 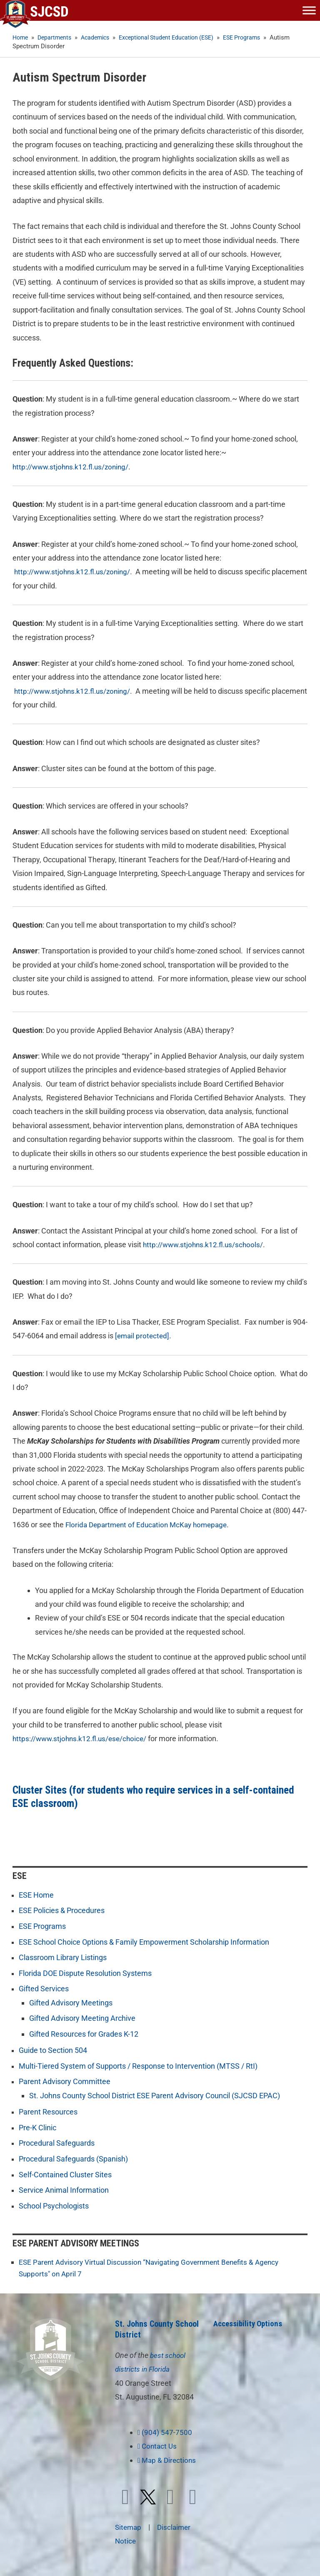 I want to click on Self-Contained Cluster Sites, so click(x=65, y=2173).